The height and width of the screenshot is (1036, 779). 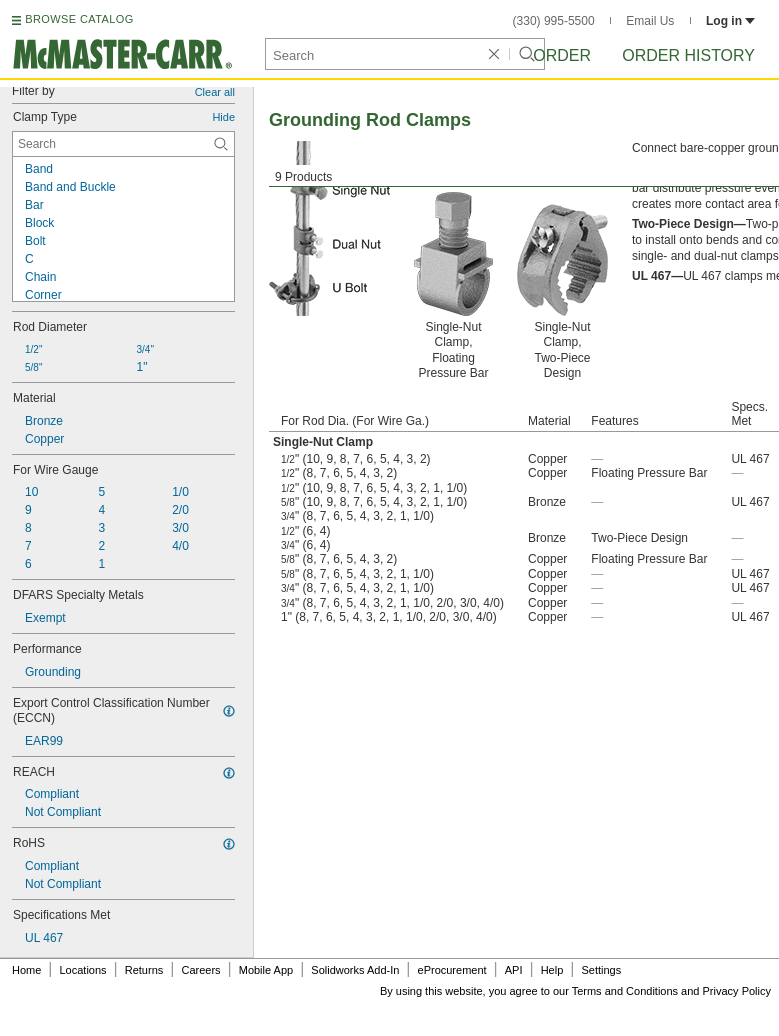 I want to click on Terms and Conditions, so click(x=625, y=991).